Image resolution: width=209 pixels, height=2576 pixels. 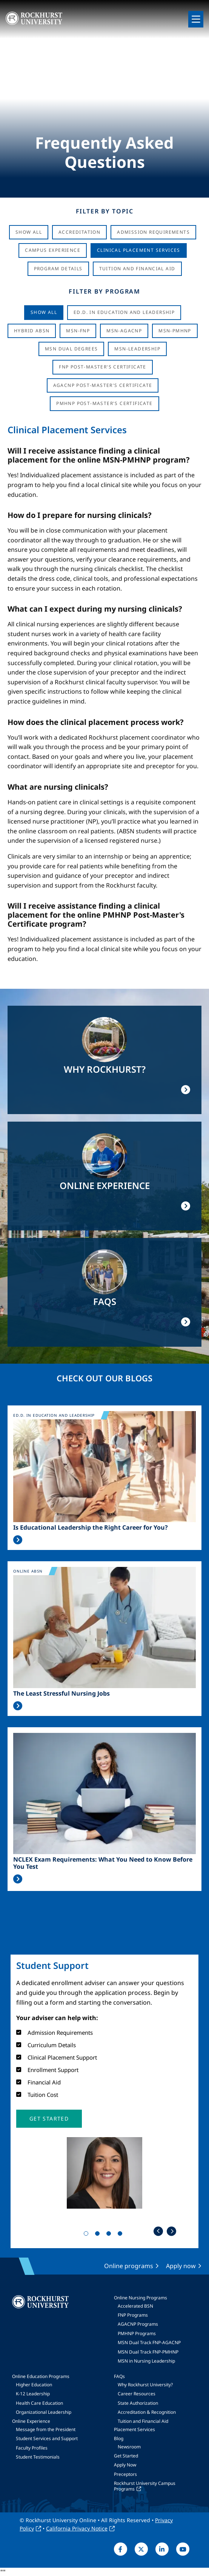 I want to click on Previous, so click(x=158, y=2231).